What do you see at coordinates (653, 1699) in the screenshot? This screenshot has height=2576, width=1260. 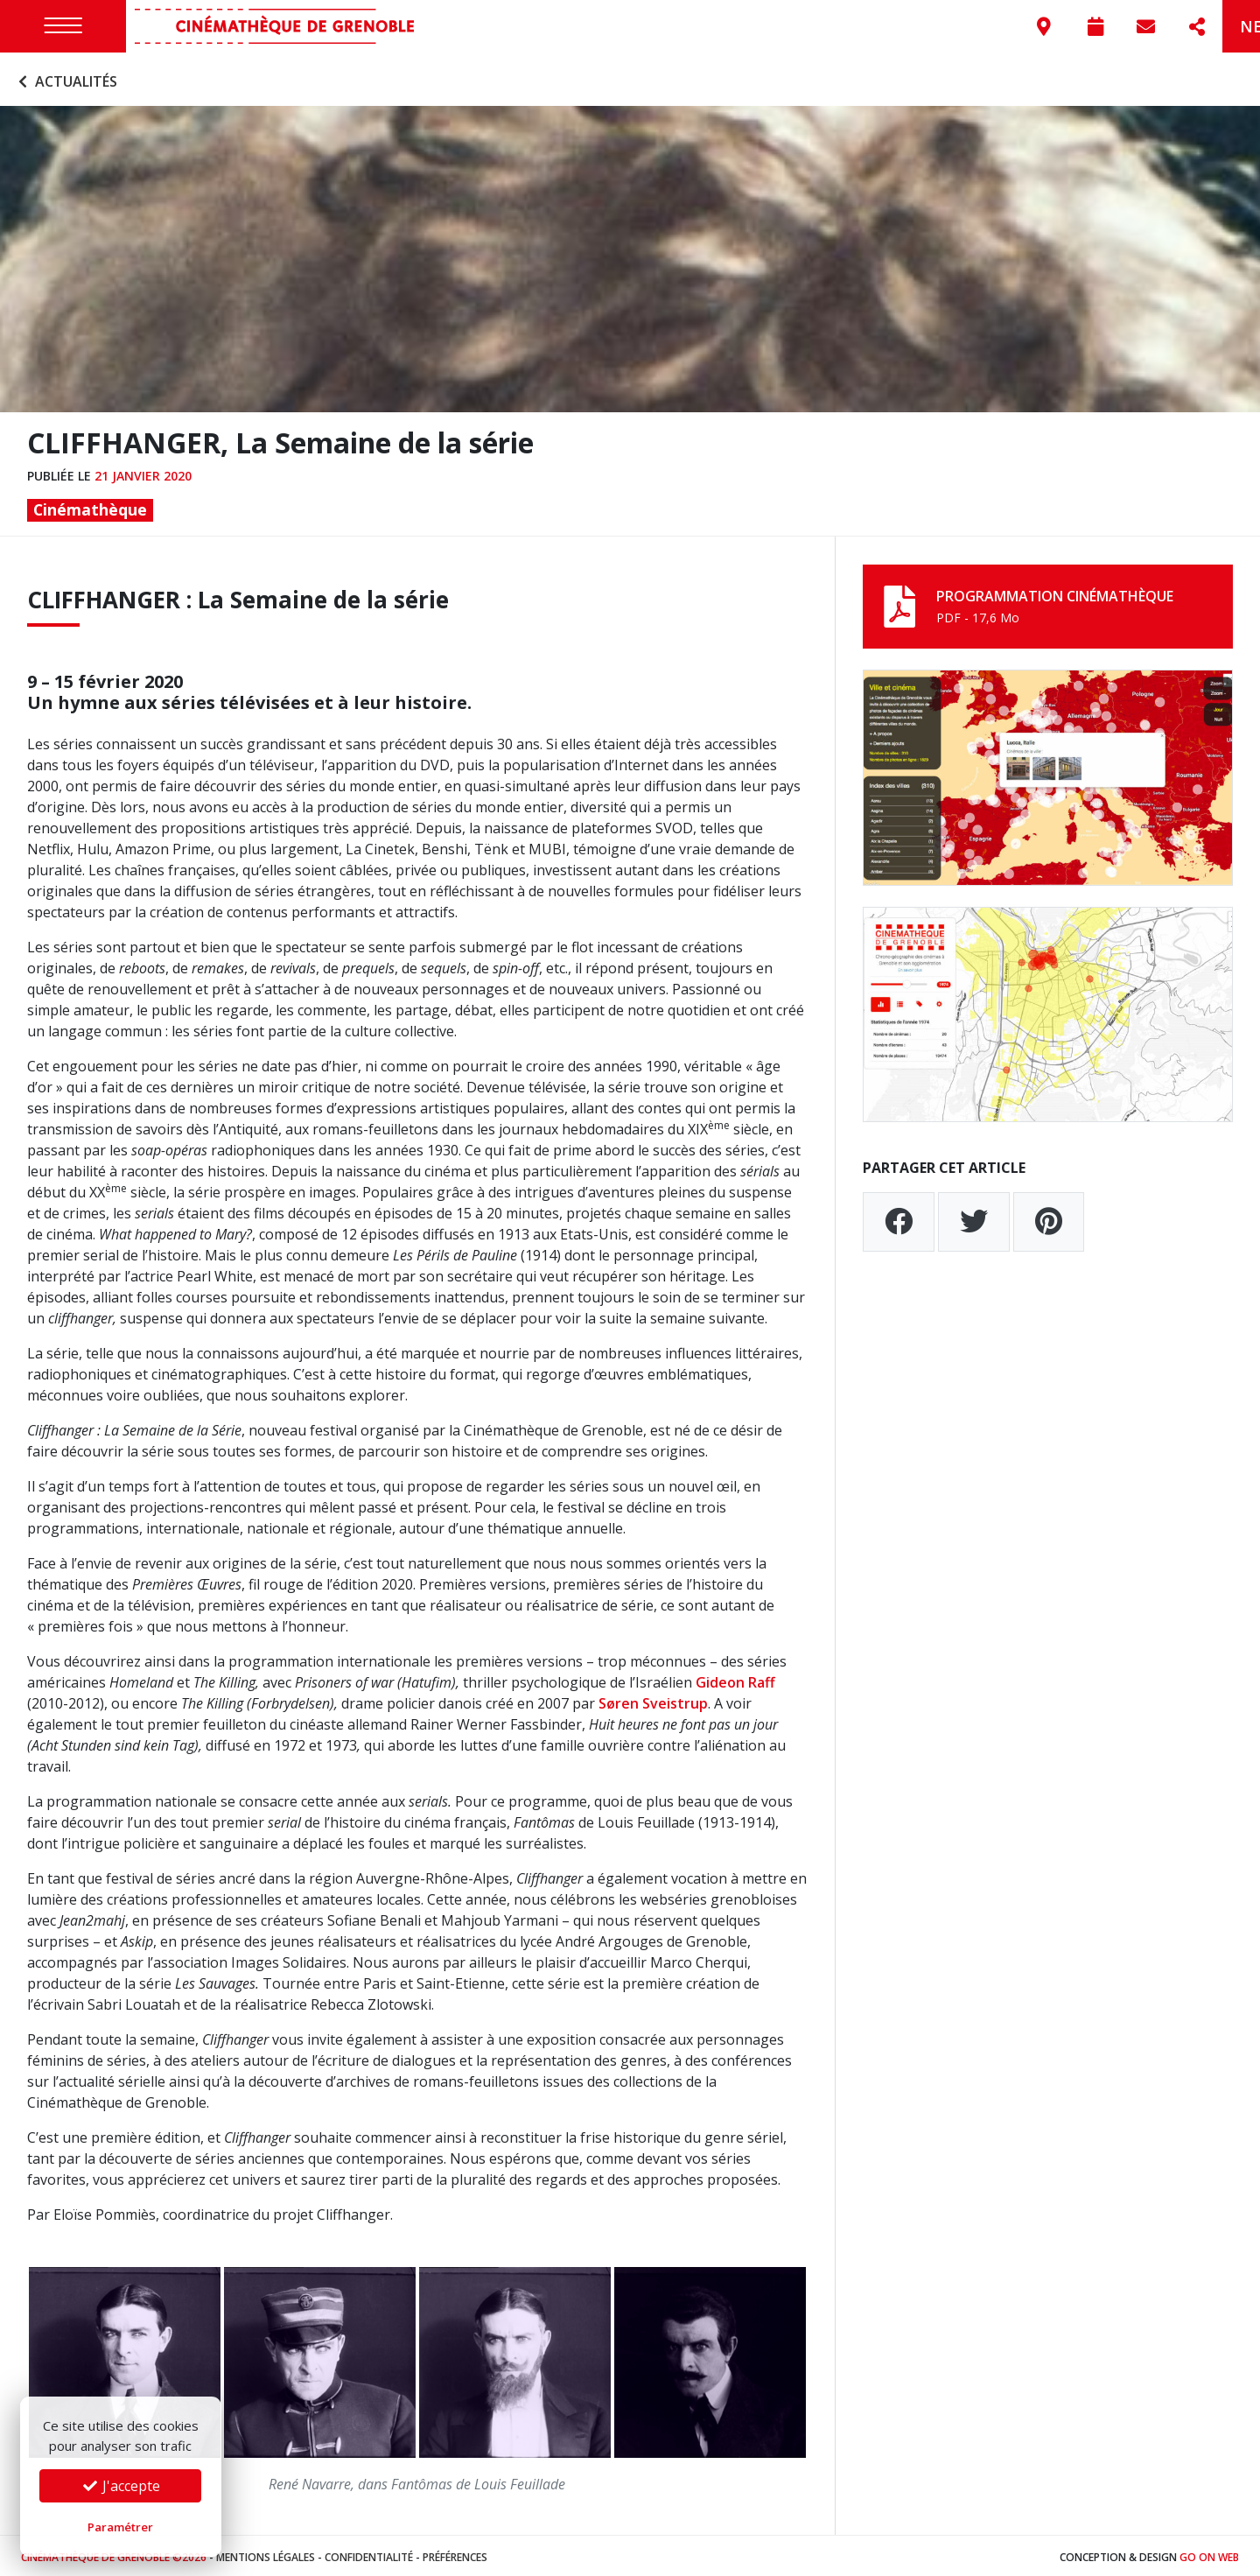 I see `Søren Sveistrup` at bounding box center [653, 1699].